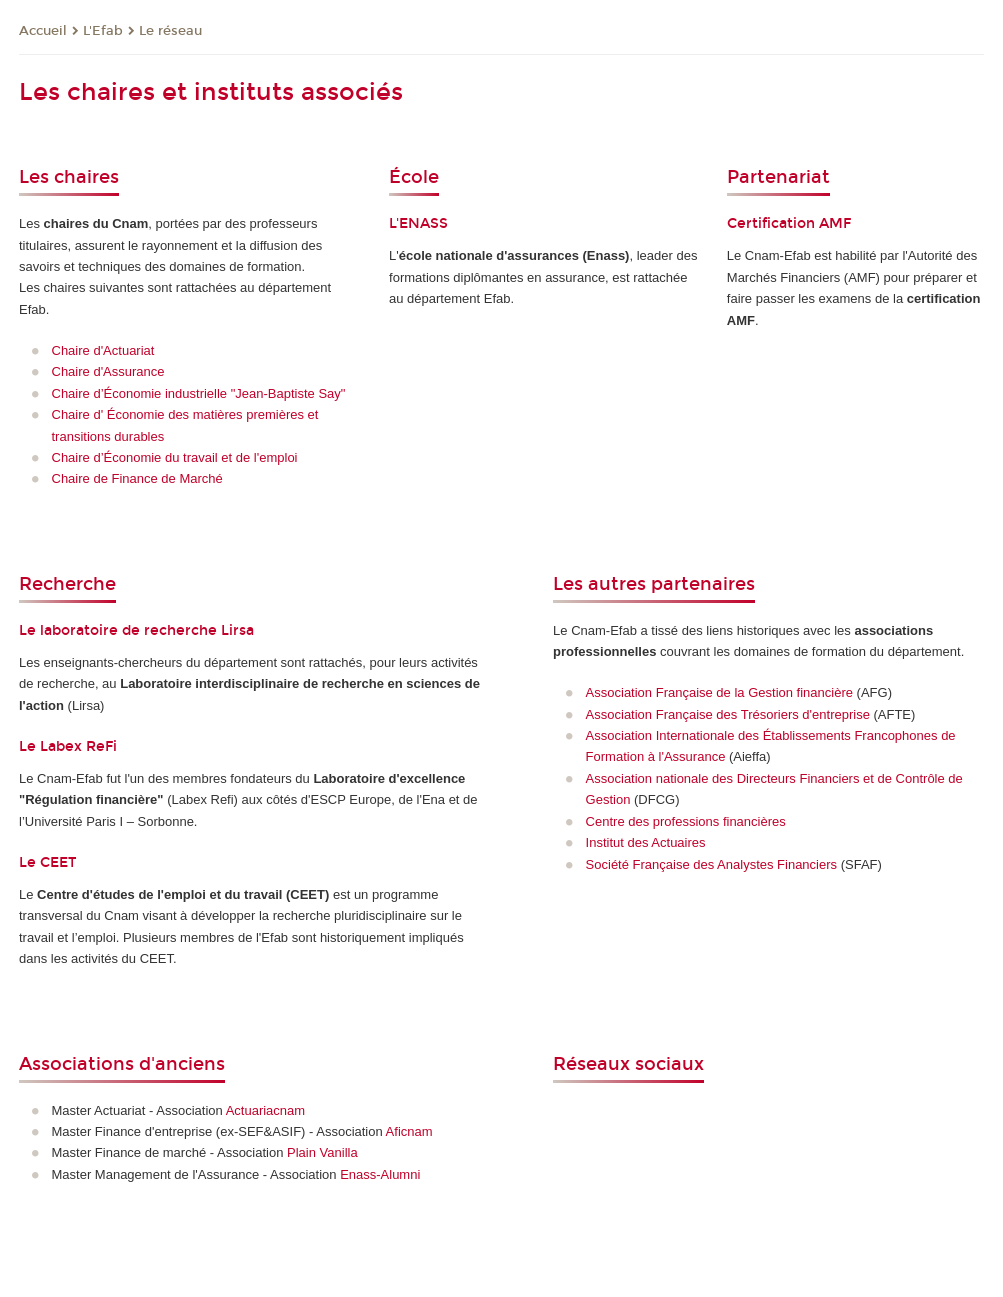  What do you see at coordinates (136, 630) in the screenshot?
I see `Le laboratoire de recherche Lirsa` at bounding box center [136, 630].